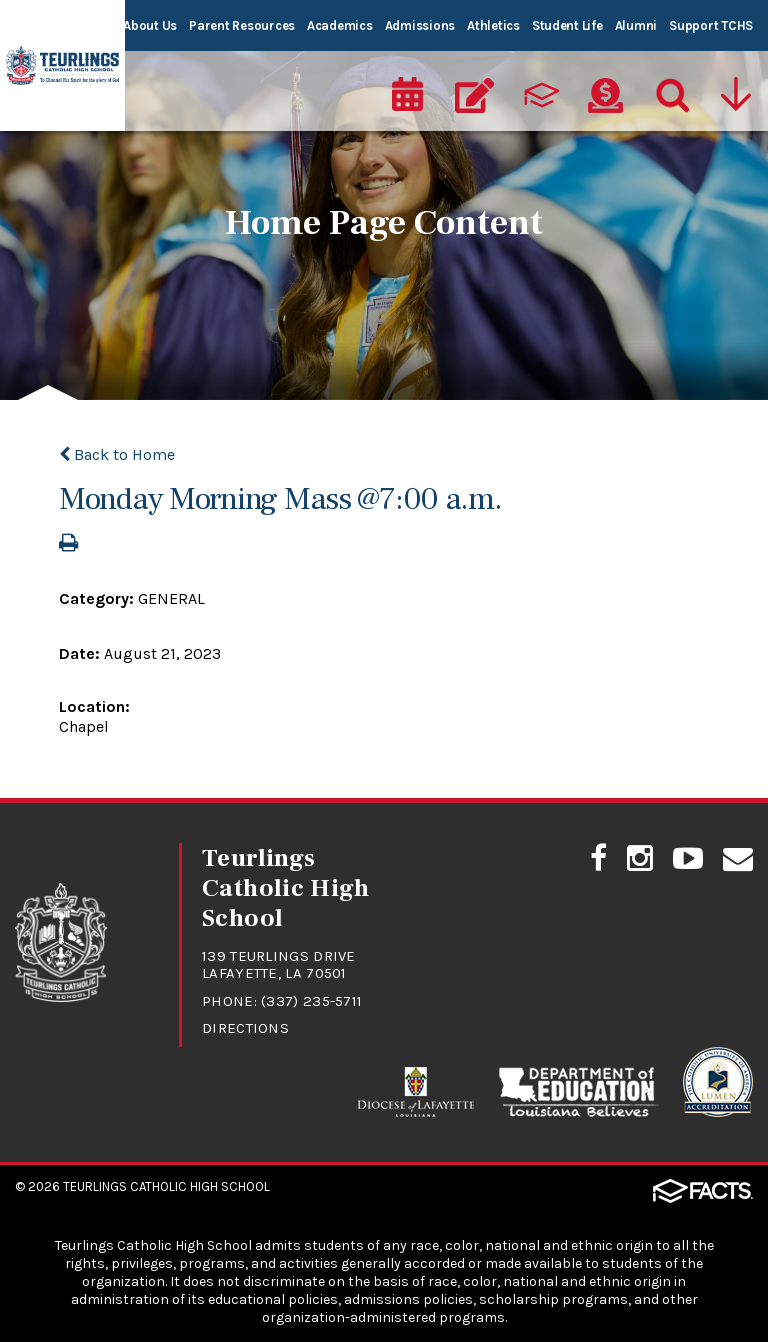  I want to click on Academics, so click(340, 25).